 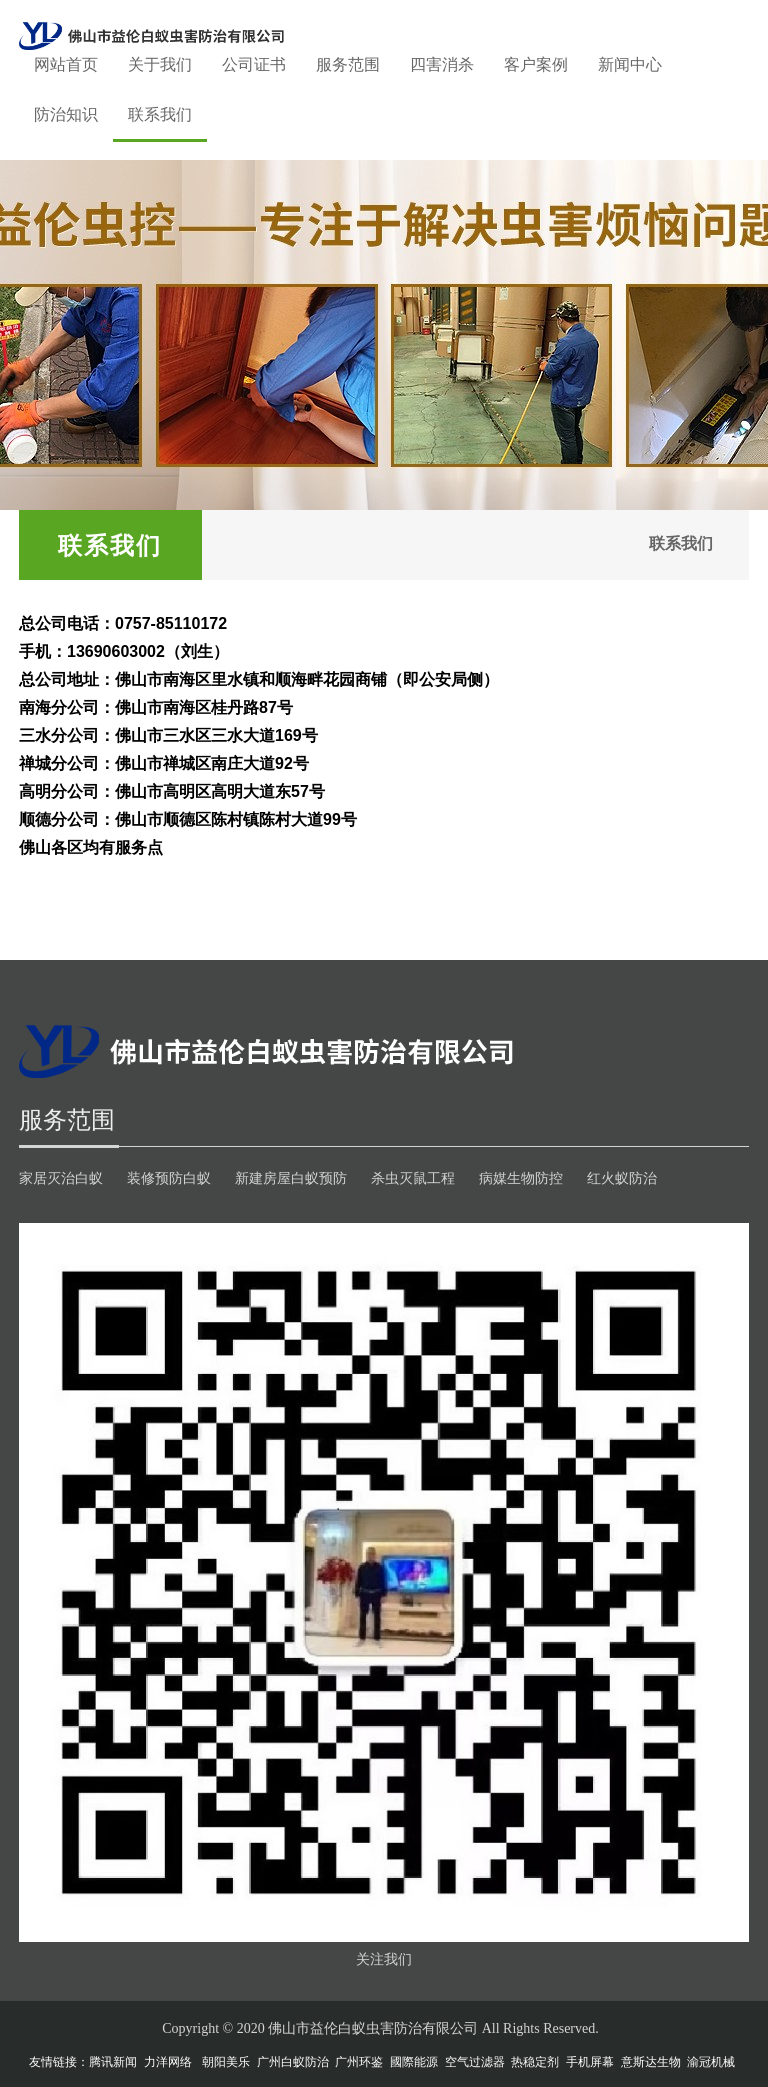 I want to click on 國際能源, so click(x=414, y=2062).